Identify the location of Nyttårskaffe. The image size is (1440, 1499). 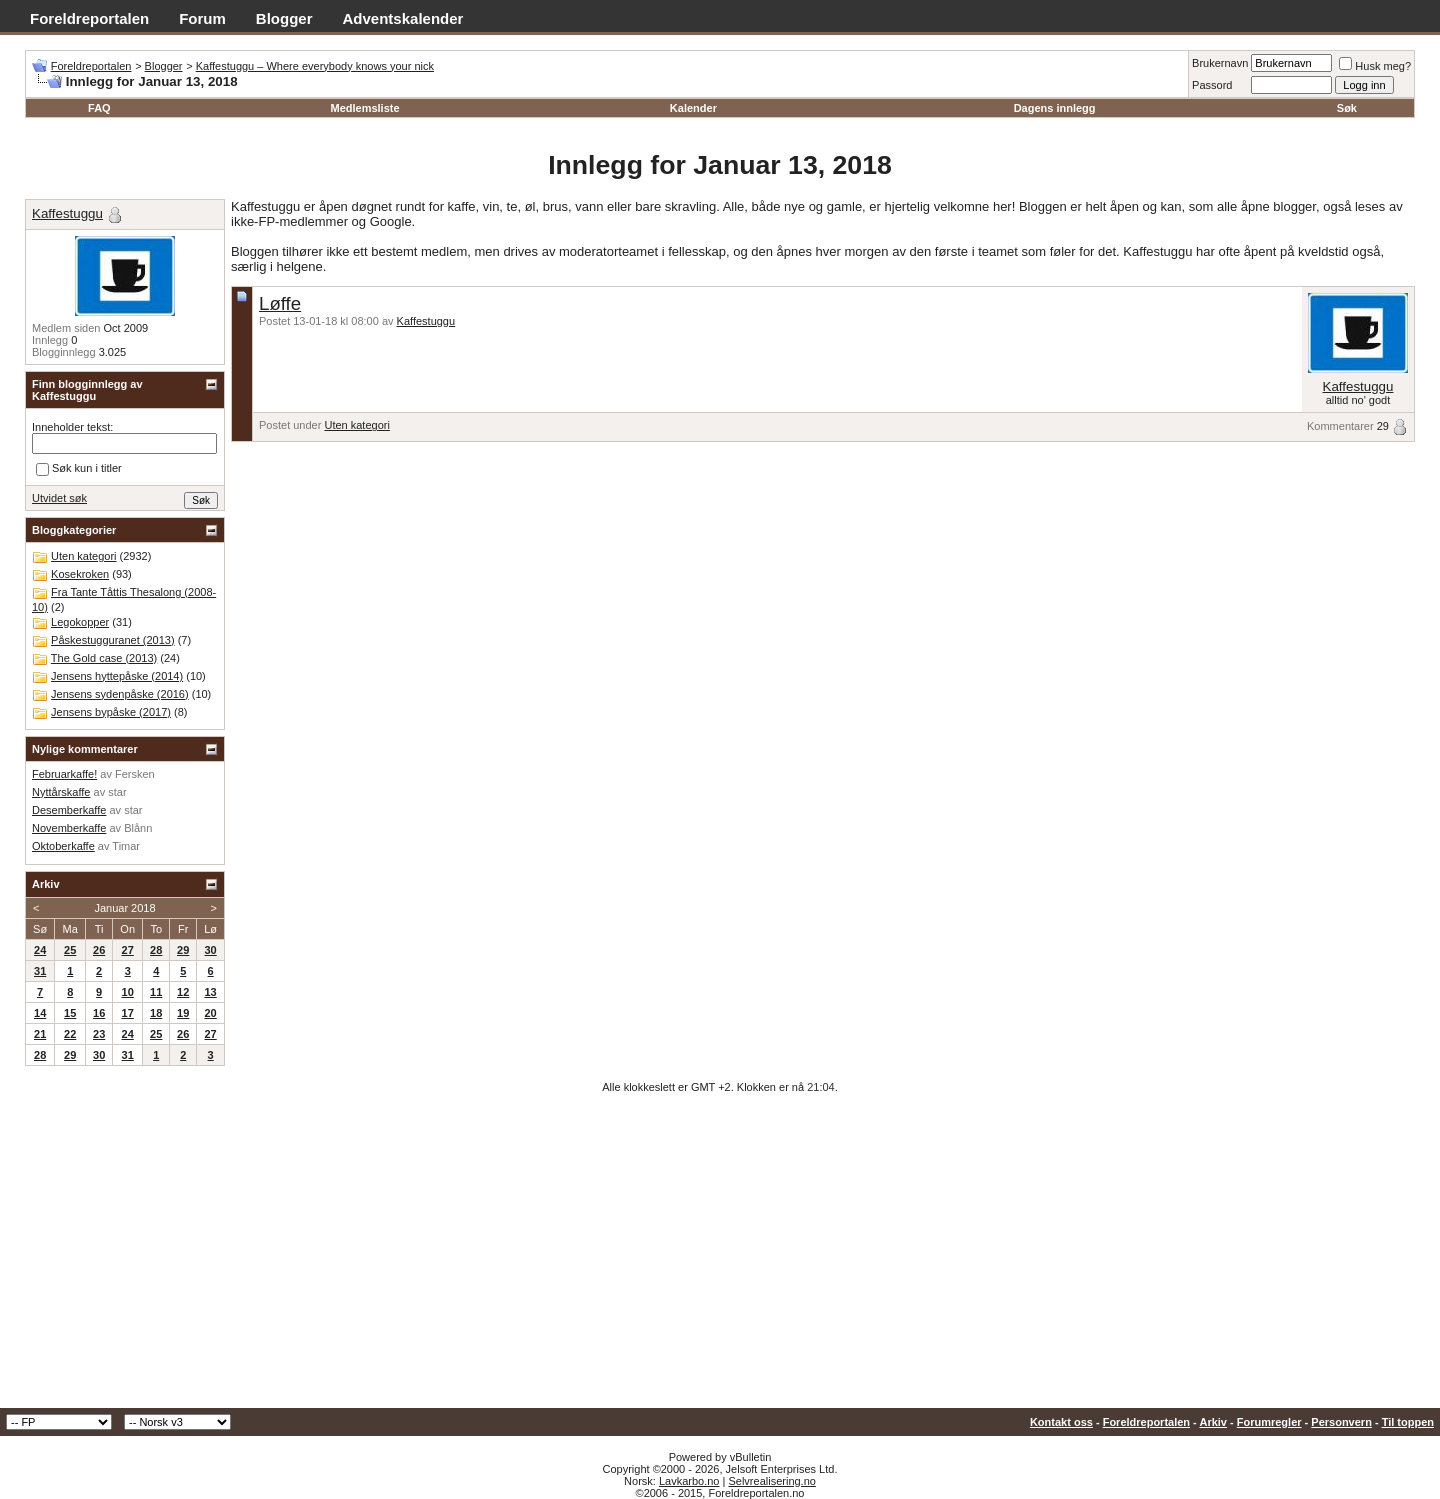
(61, 792).